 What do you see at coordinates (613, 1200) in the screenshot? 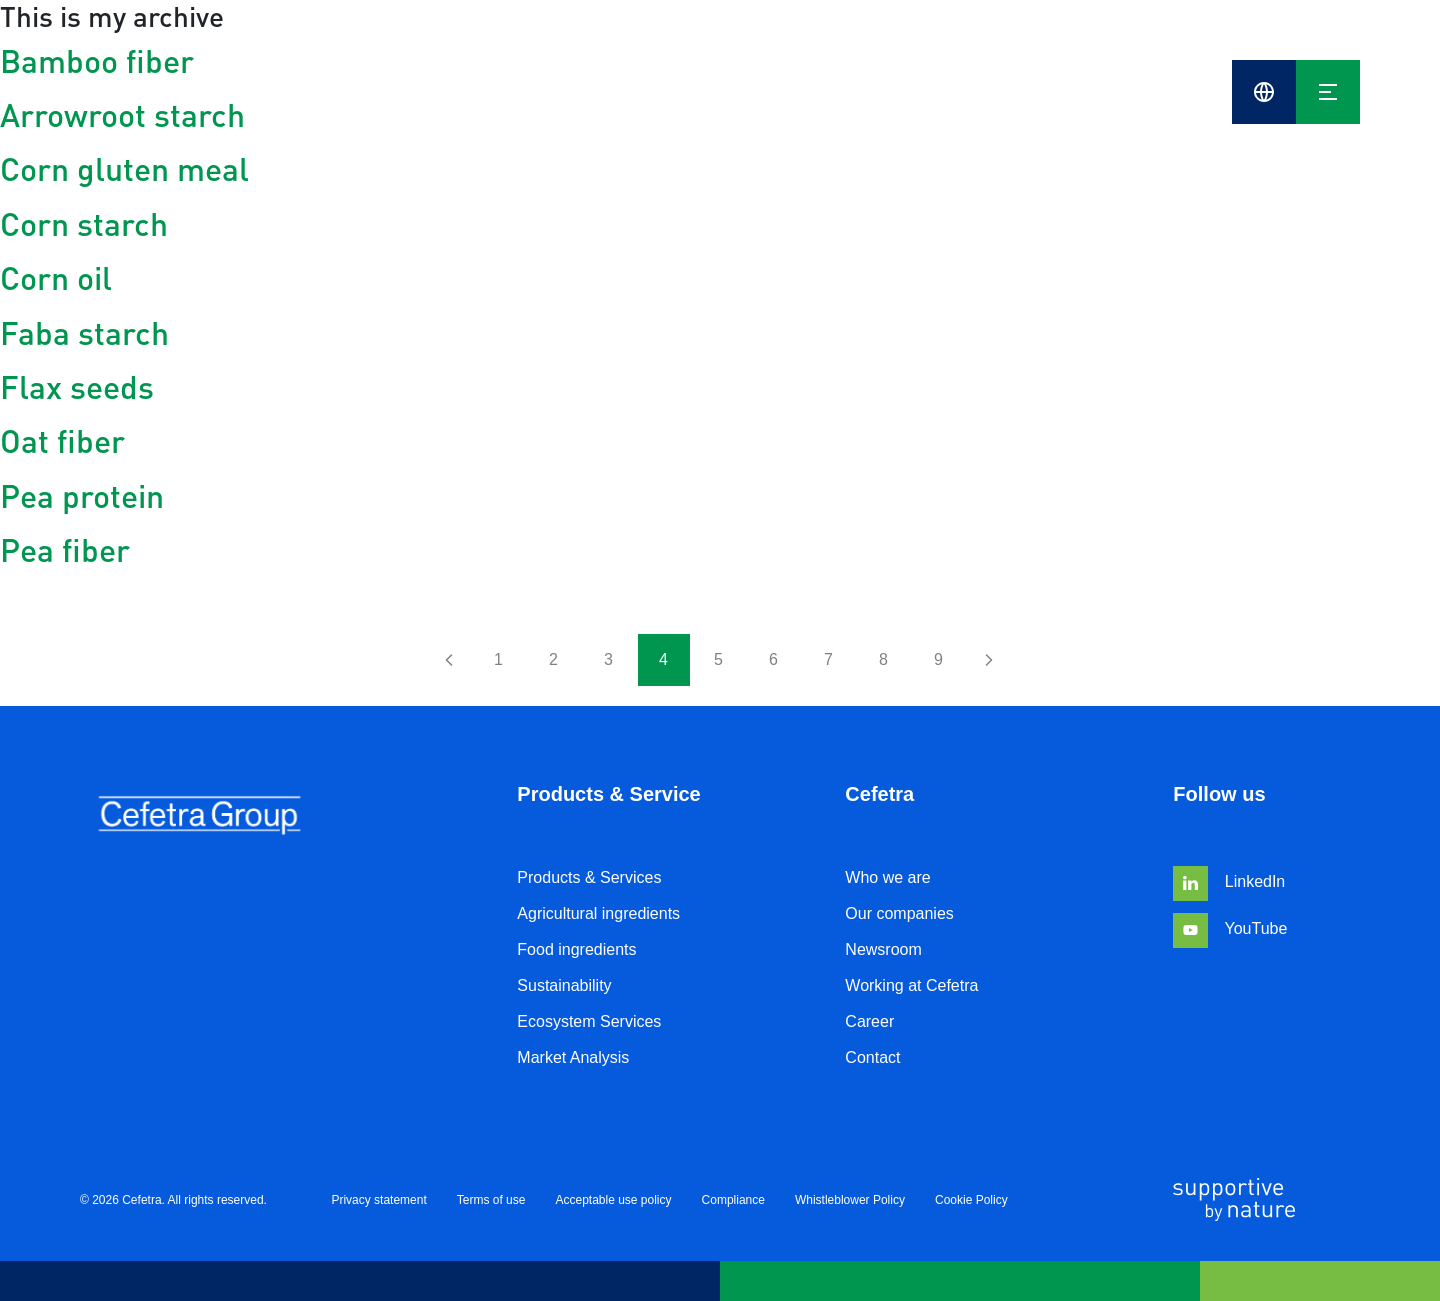
I see `Acceptable use policy` at bounding box center [613, 1200].